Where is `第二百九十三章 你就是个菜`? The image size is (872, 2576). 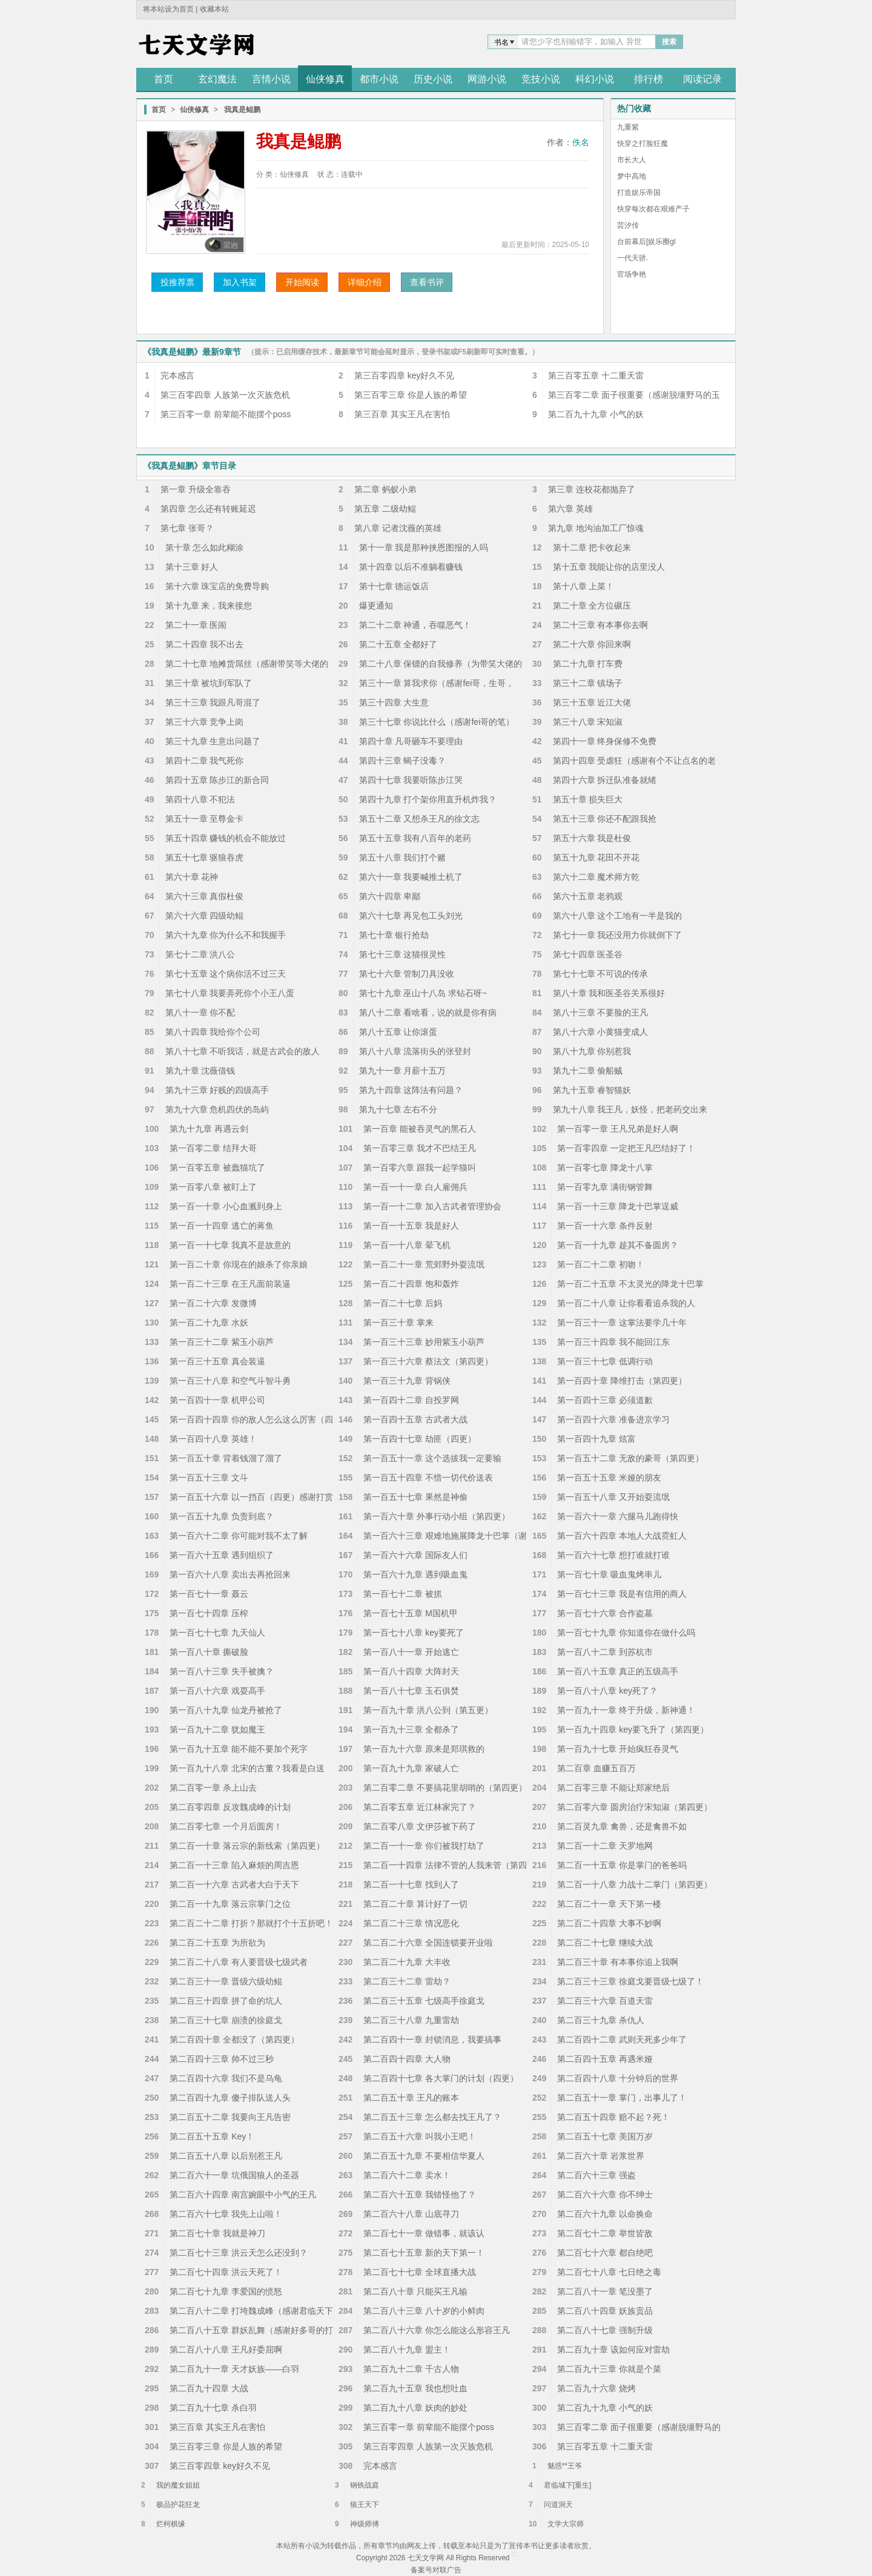 第二百九十三章 你就是个菜 is located at coordinates (609, 2369).